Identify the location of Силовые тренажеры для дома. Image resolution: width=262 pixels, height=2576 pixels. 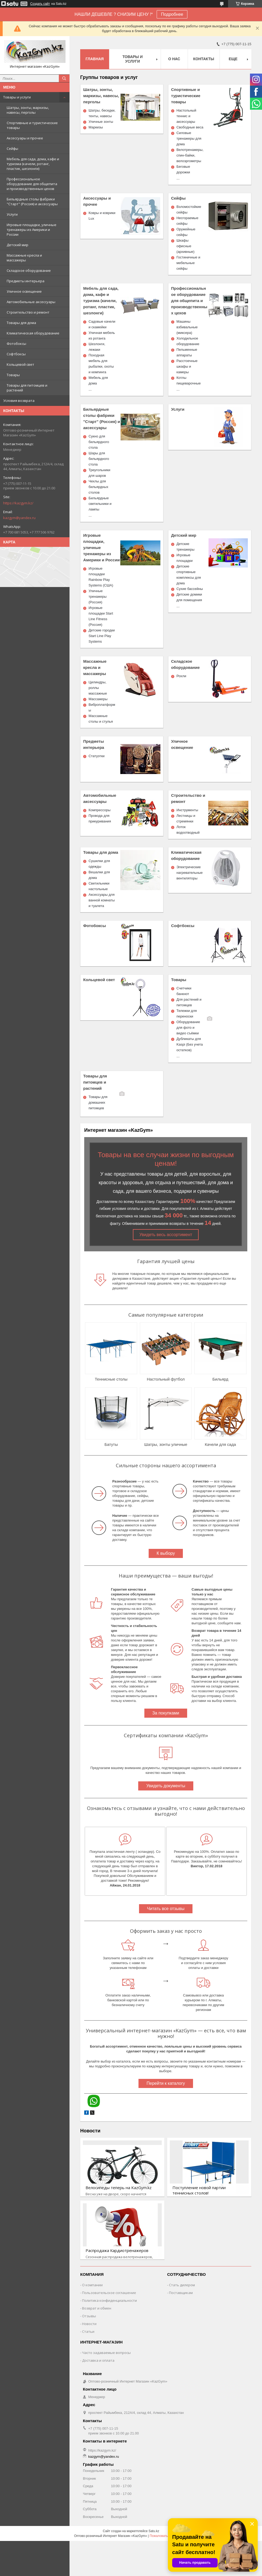
(188, 138).